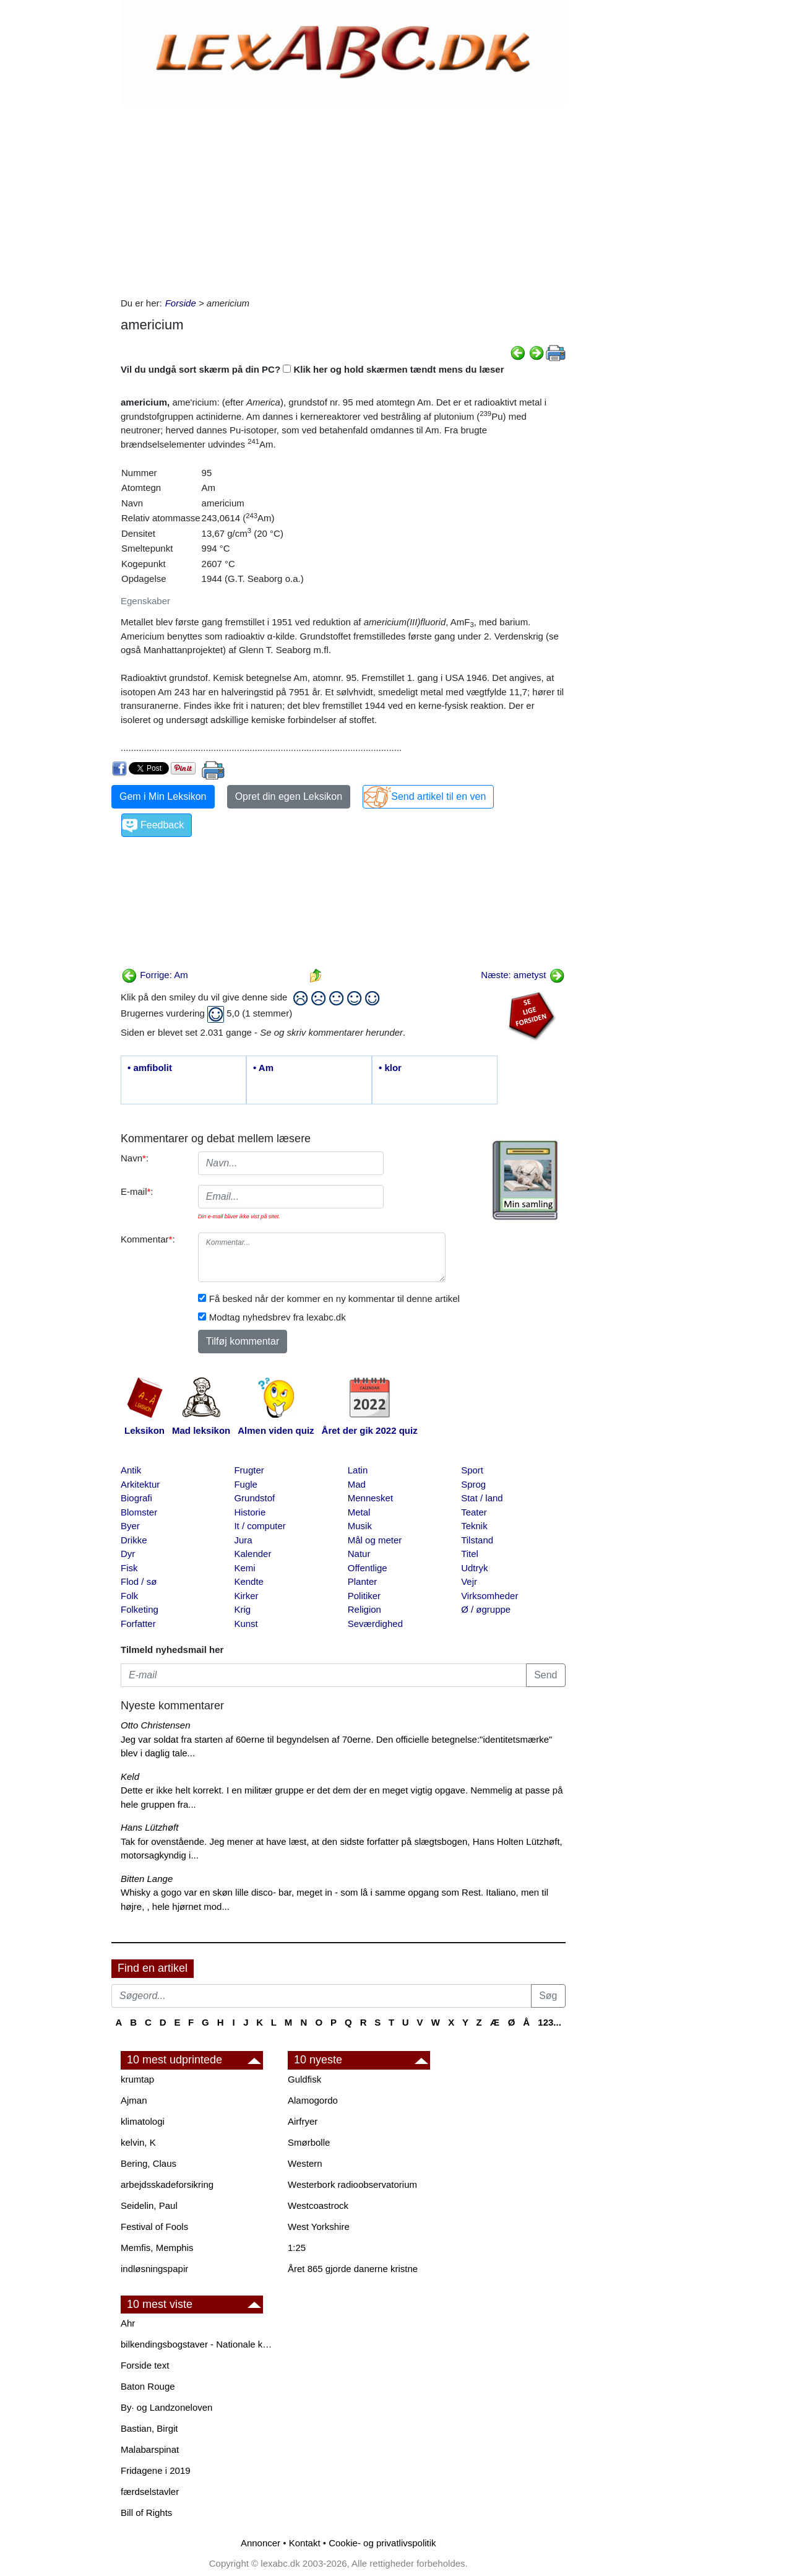 Image resolution: width=797 pixels, height=2576 pixels. I want to click on Seidelin, Paul, so click(149, 2205).